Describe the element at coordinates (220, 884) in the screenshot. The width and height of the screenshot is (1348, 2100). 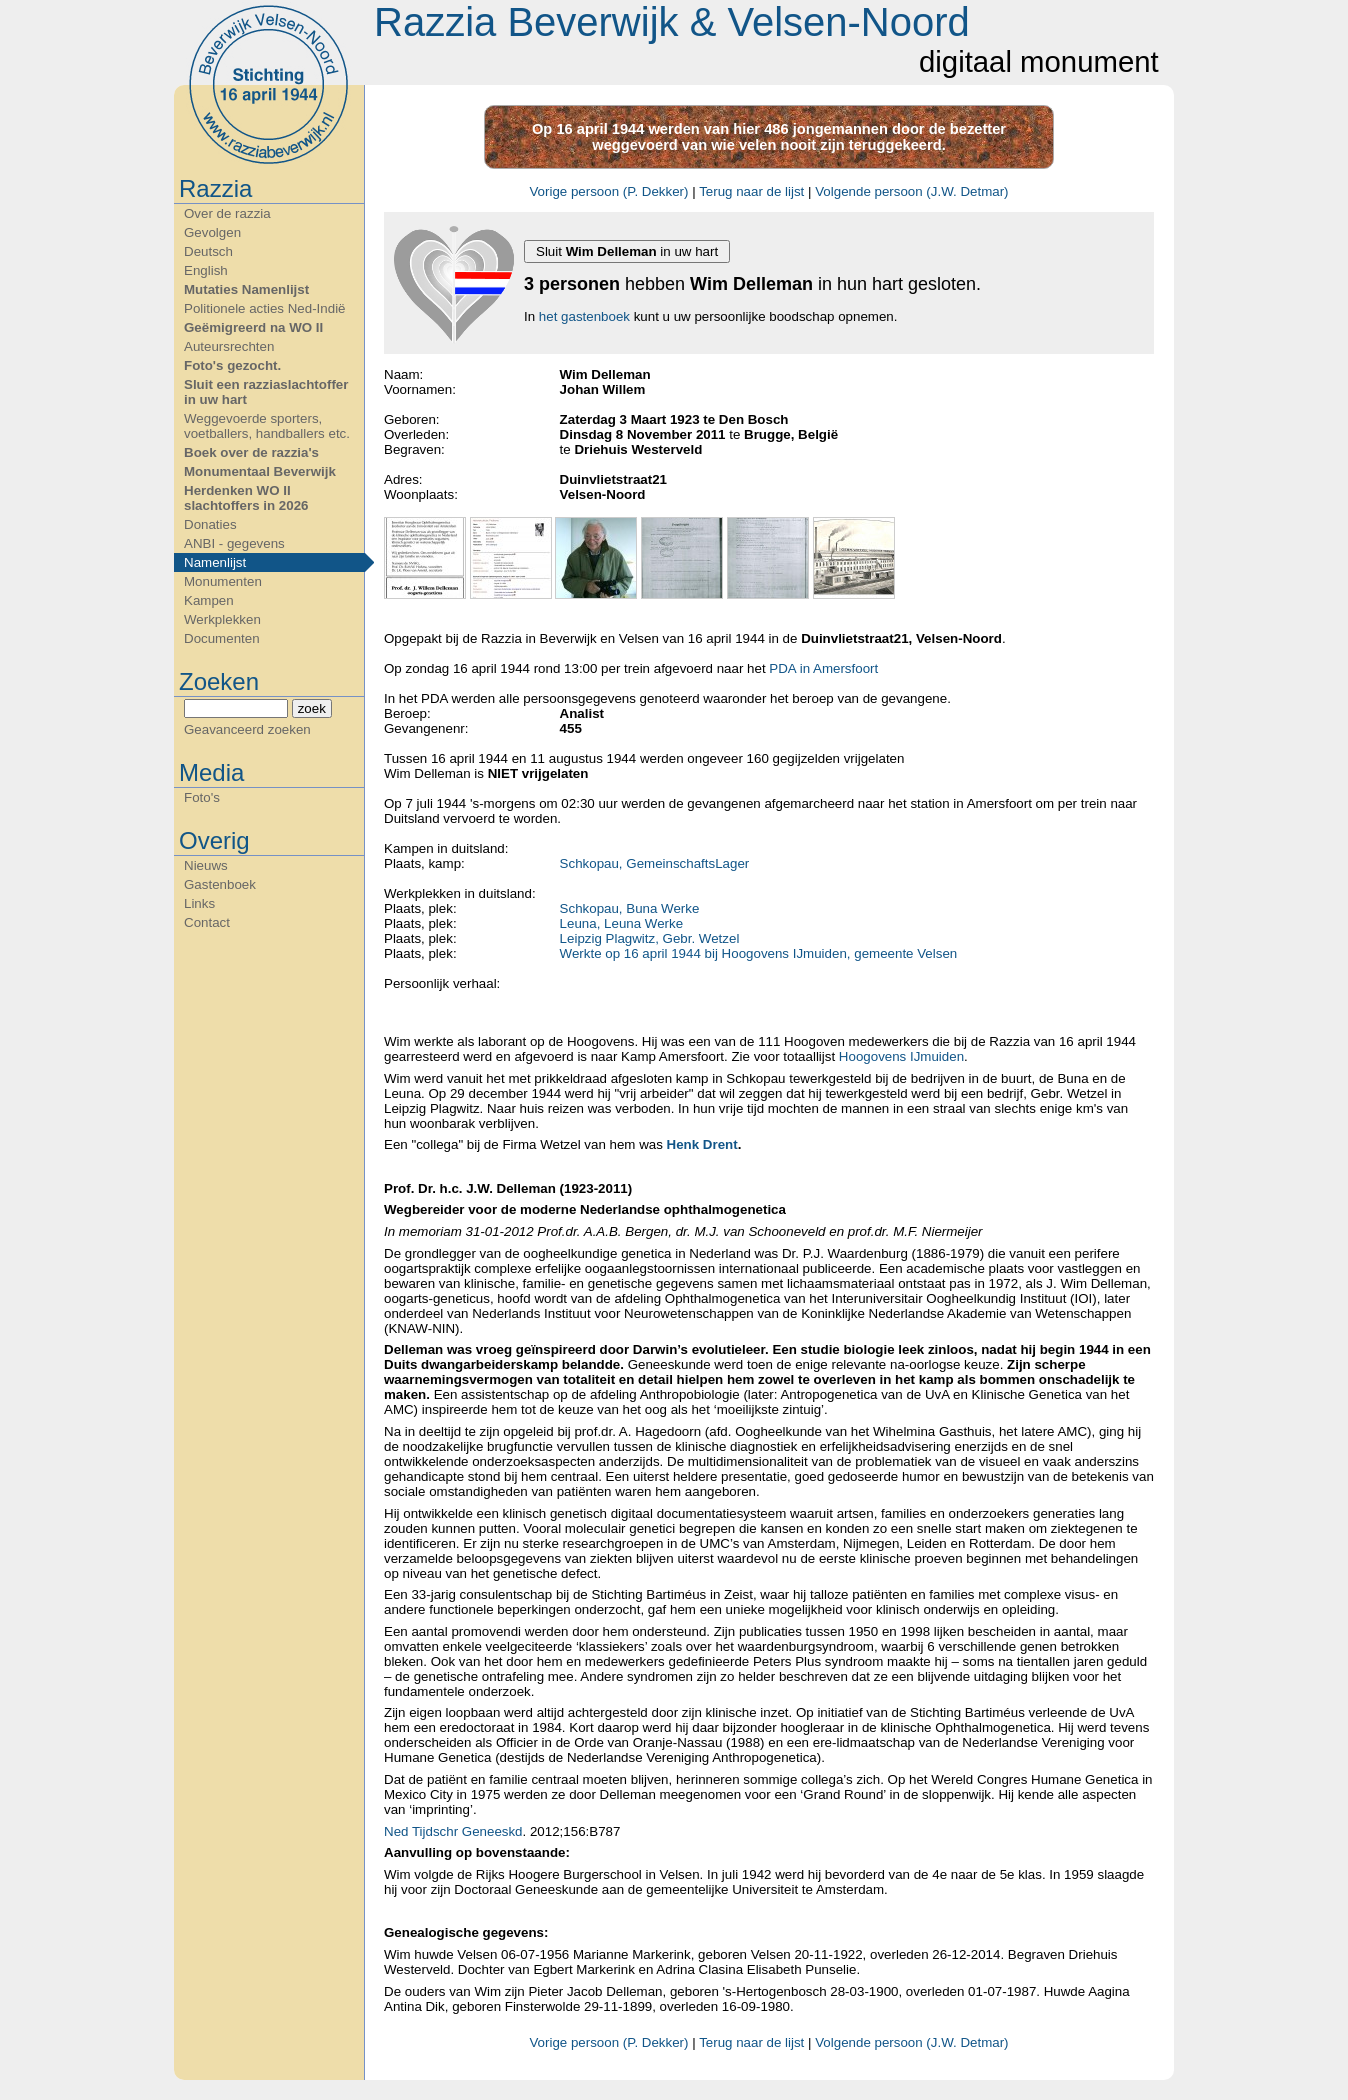
I see `Gastenboek` at that location.